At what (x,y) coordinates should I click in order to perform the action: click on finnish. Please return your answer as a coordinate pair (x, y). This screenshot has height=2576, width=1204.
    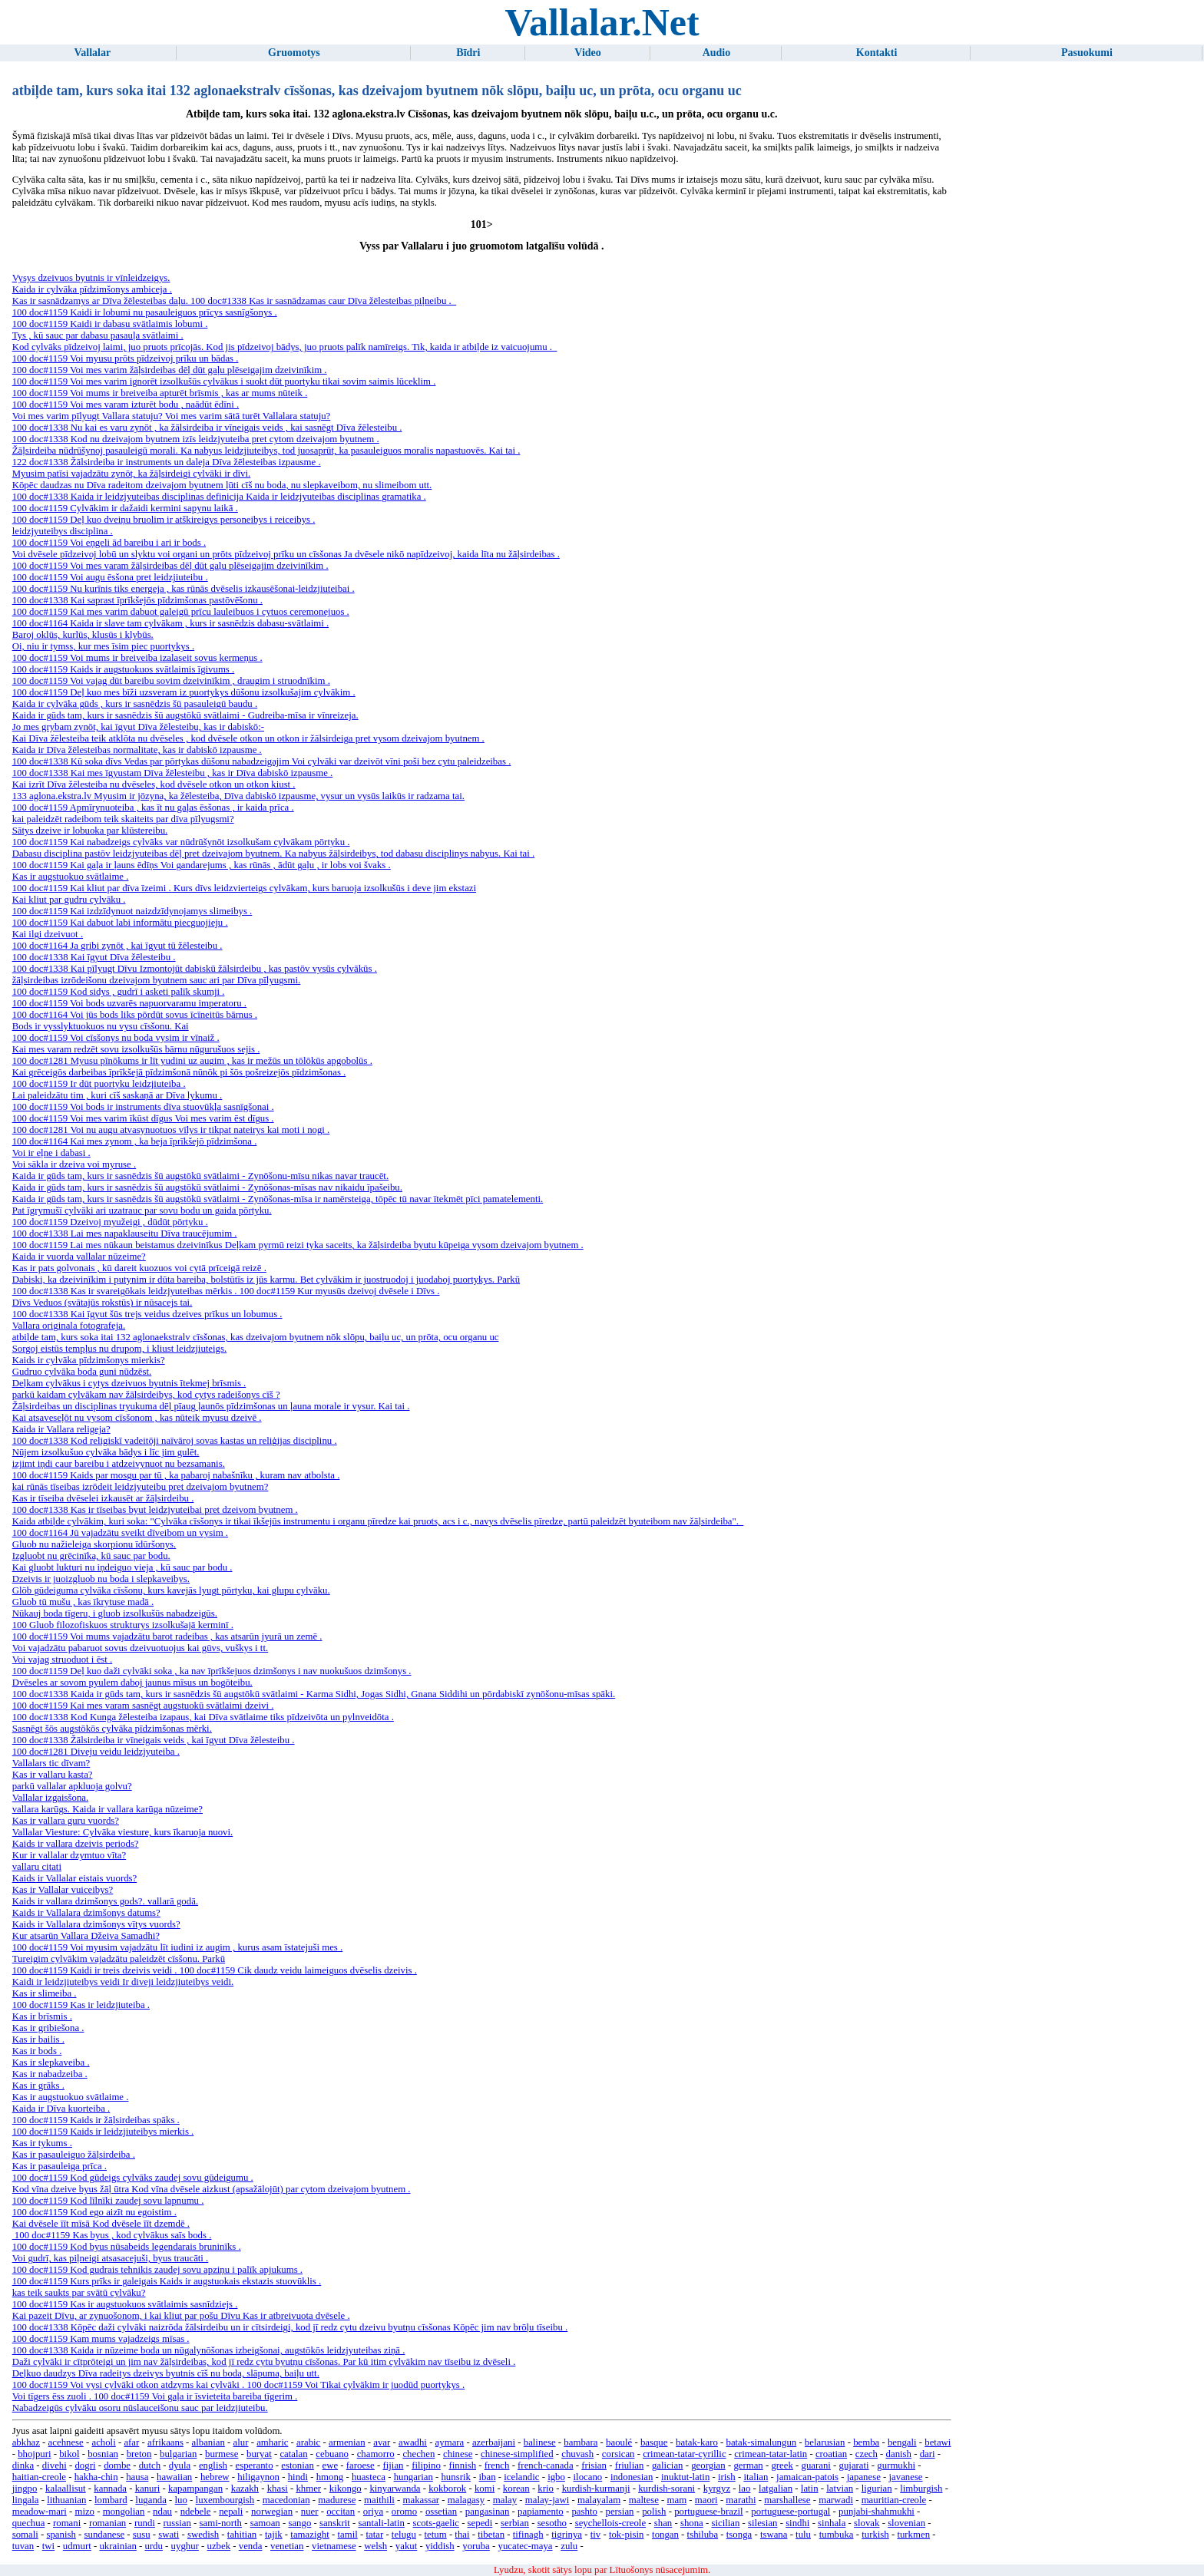
    Looking at the image, I should click on (463, 2465).